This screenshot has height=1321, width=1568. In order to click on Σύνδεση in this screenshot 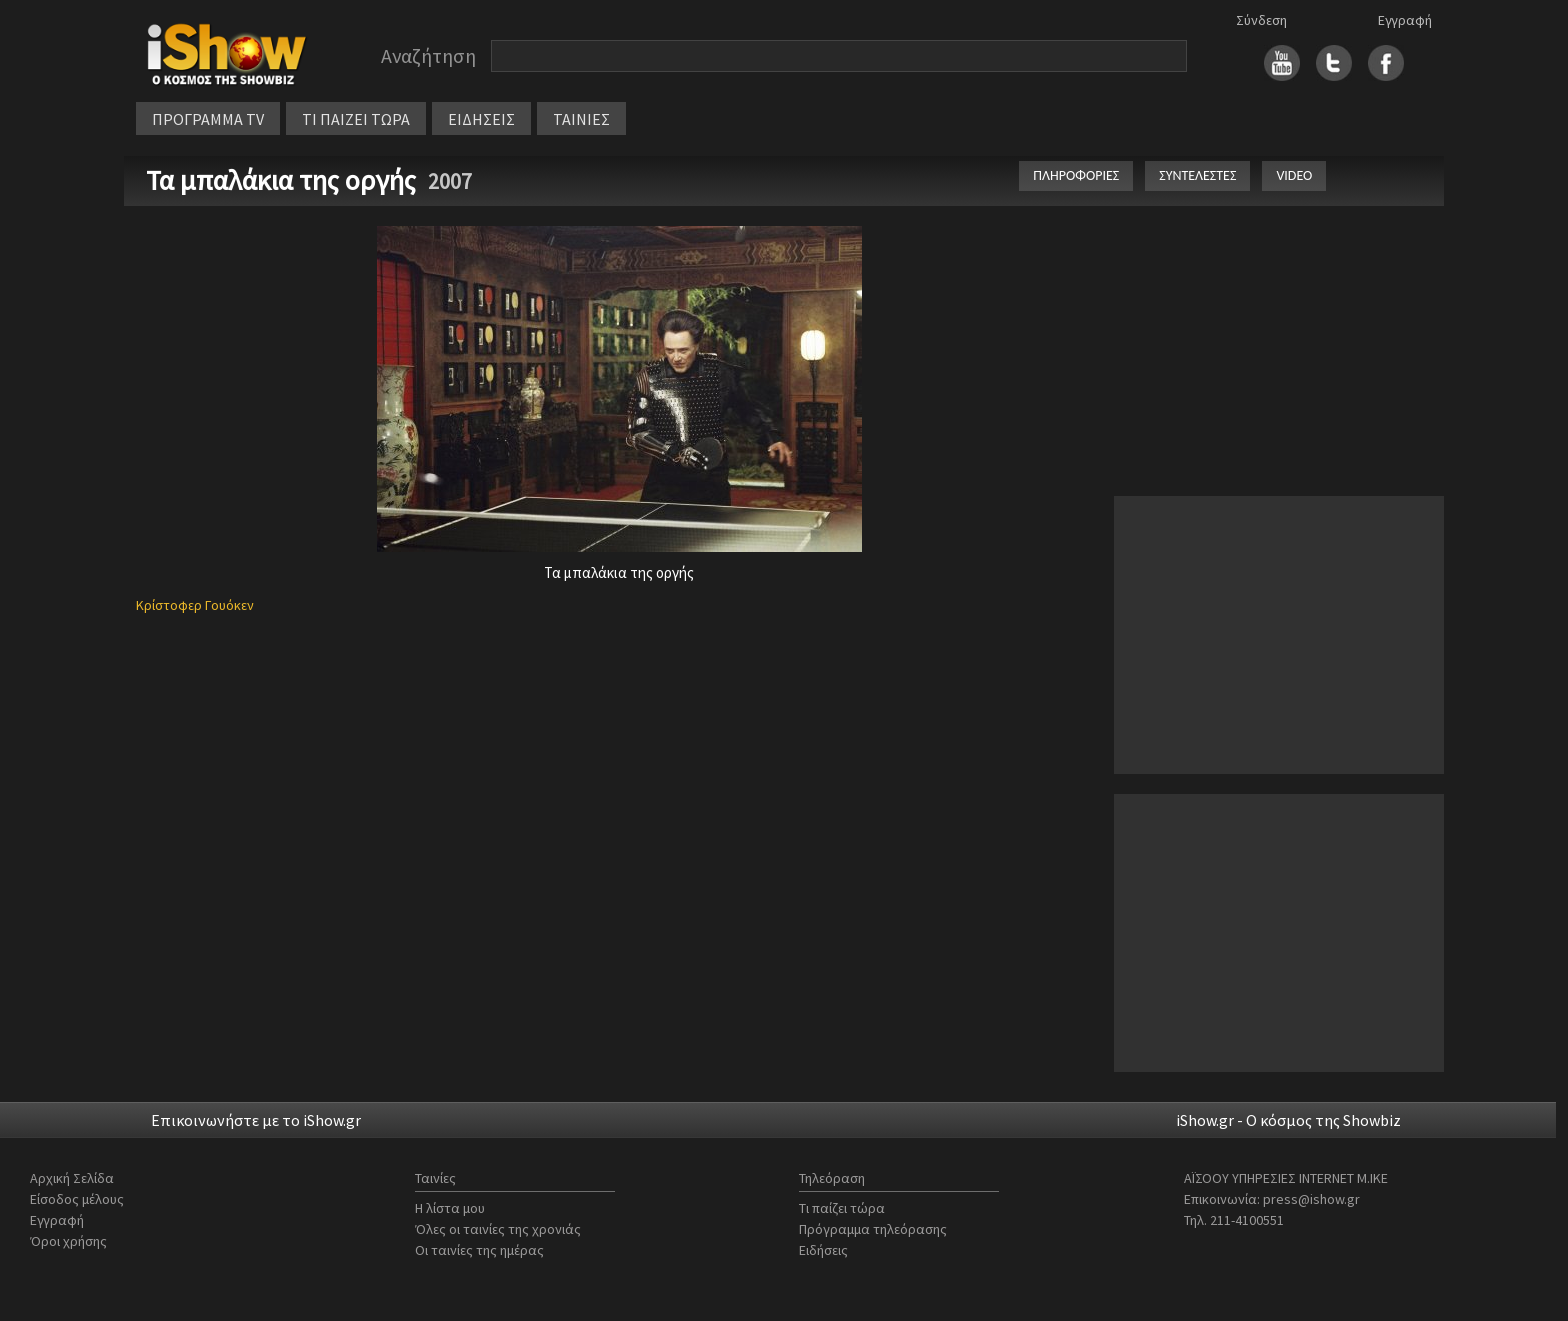, I will do `click(1261, 20)`.